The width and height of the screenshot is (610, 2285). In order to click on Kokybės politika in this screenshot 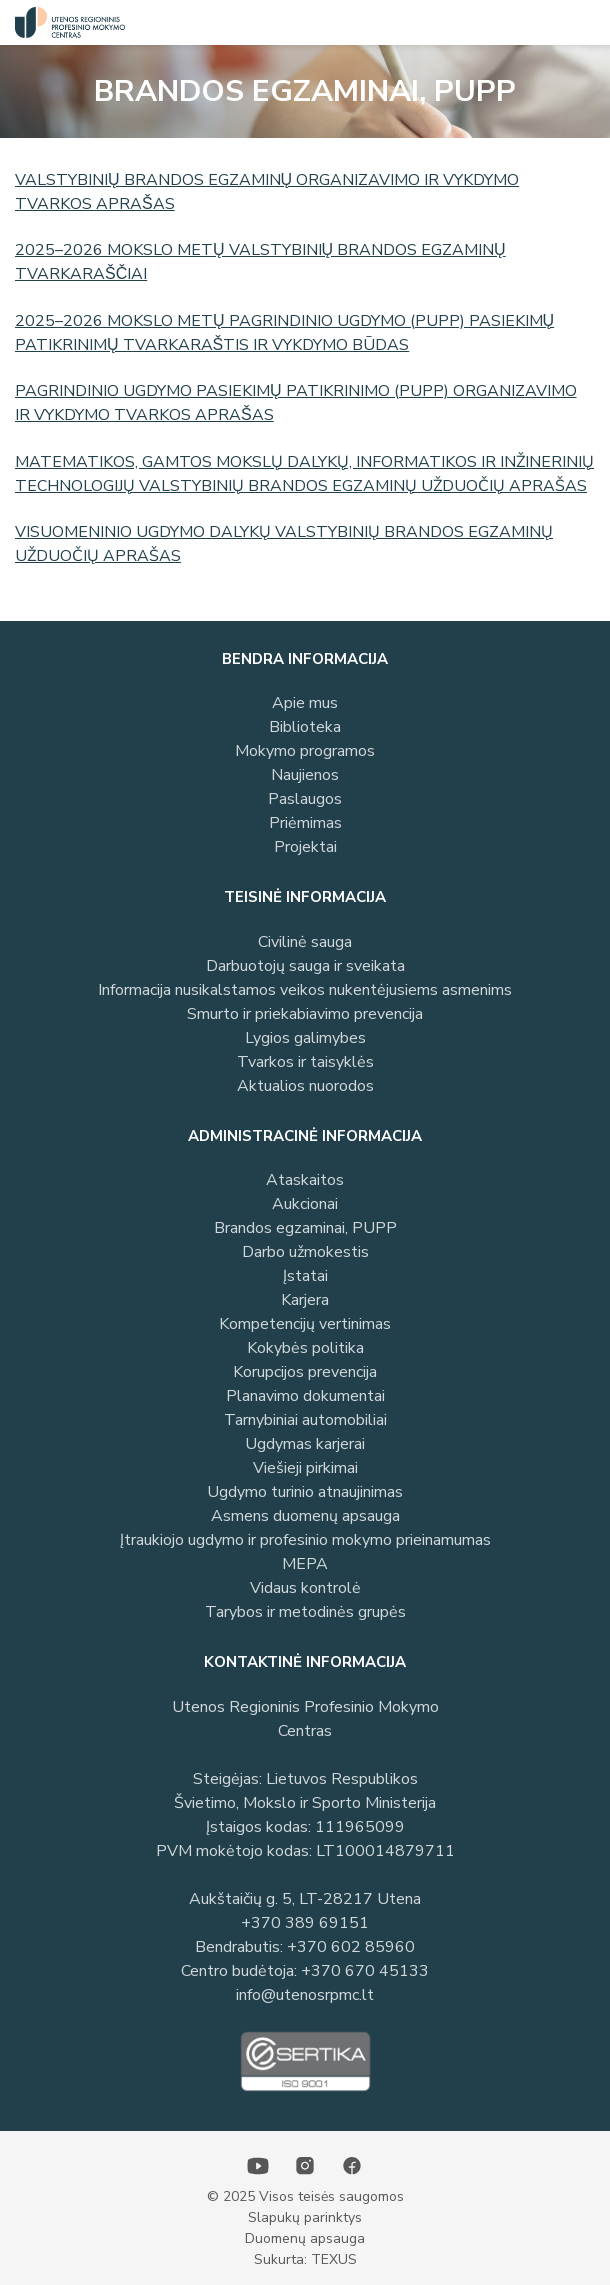, I will do `click(305, 1348)`.